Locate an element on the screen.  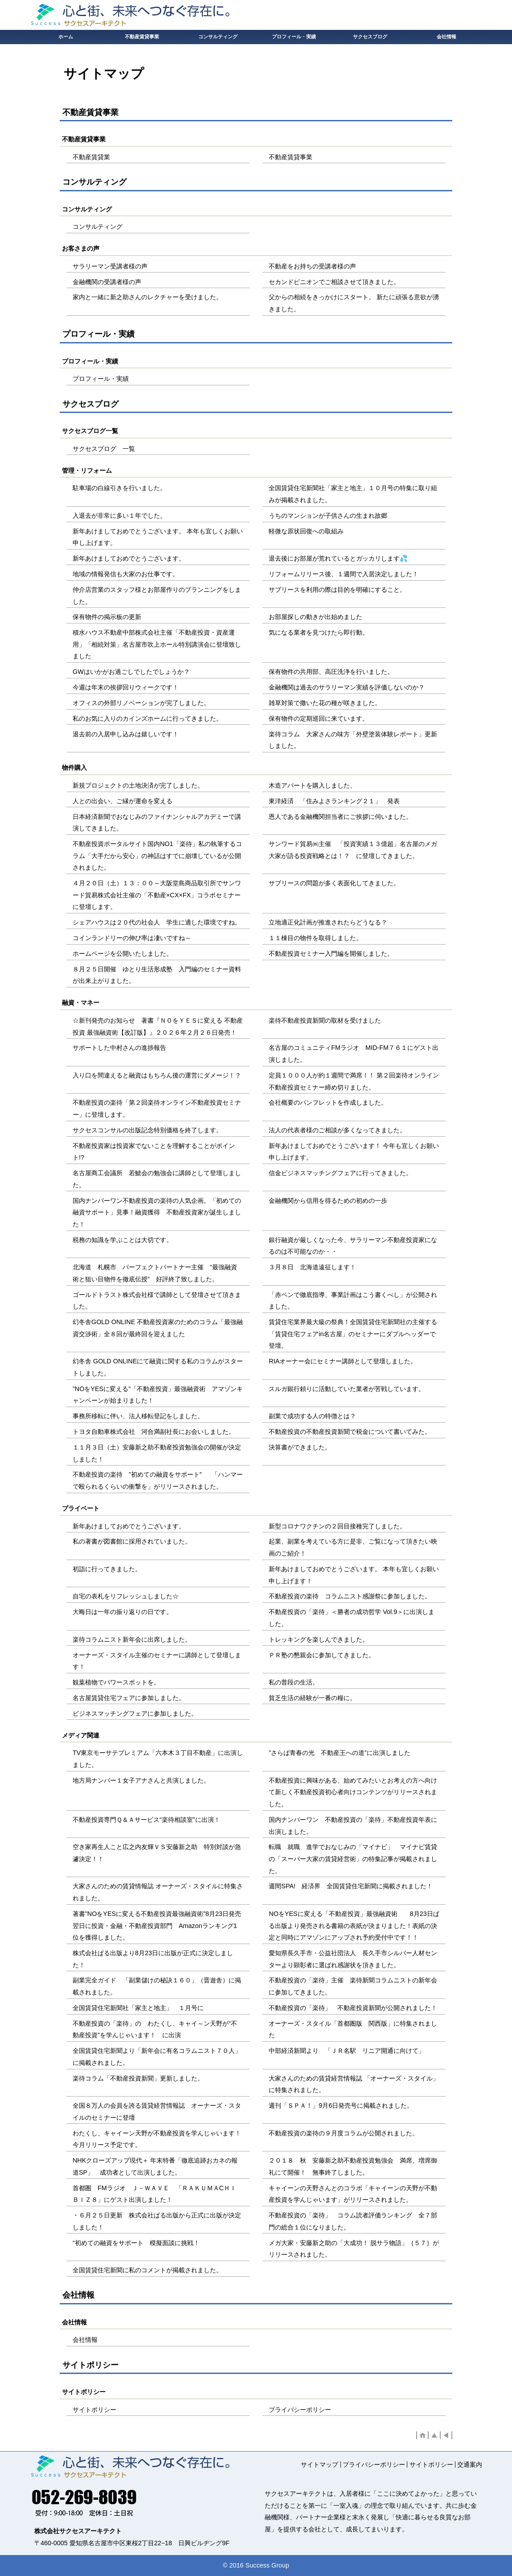
サイトマップ is located at coordinates (319, 2464).